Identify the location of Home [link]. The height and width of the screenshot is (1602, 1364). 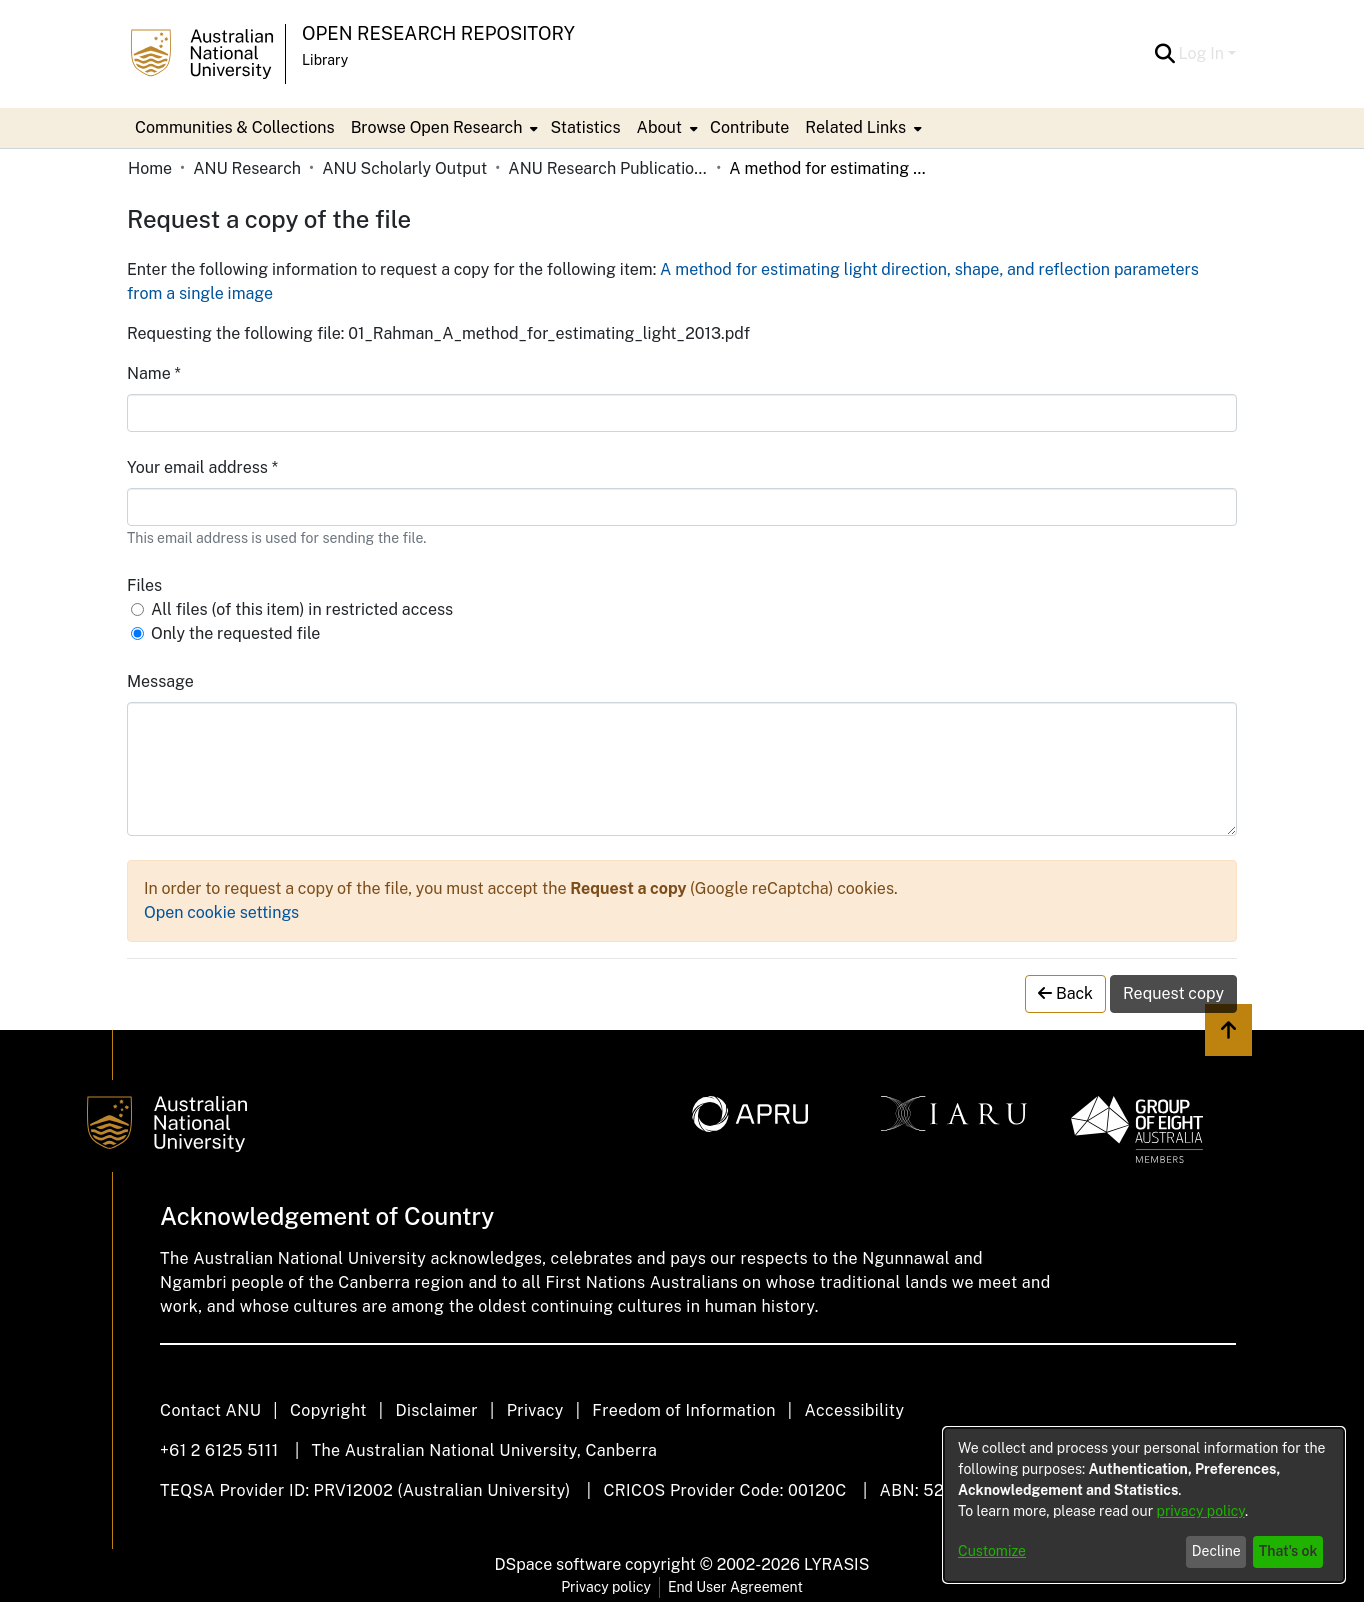
(150, 168).